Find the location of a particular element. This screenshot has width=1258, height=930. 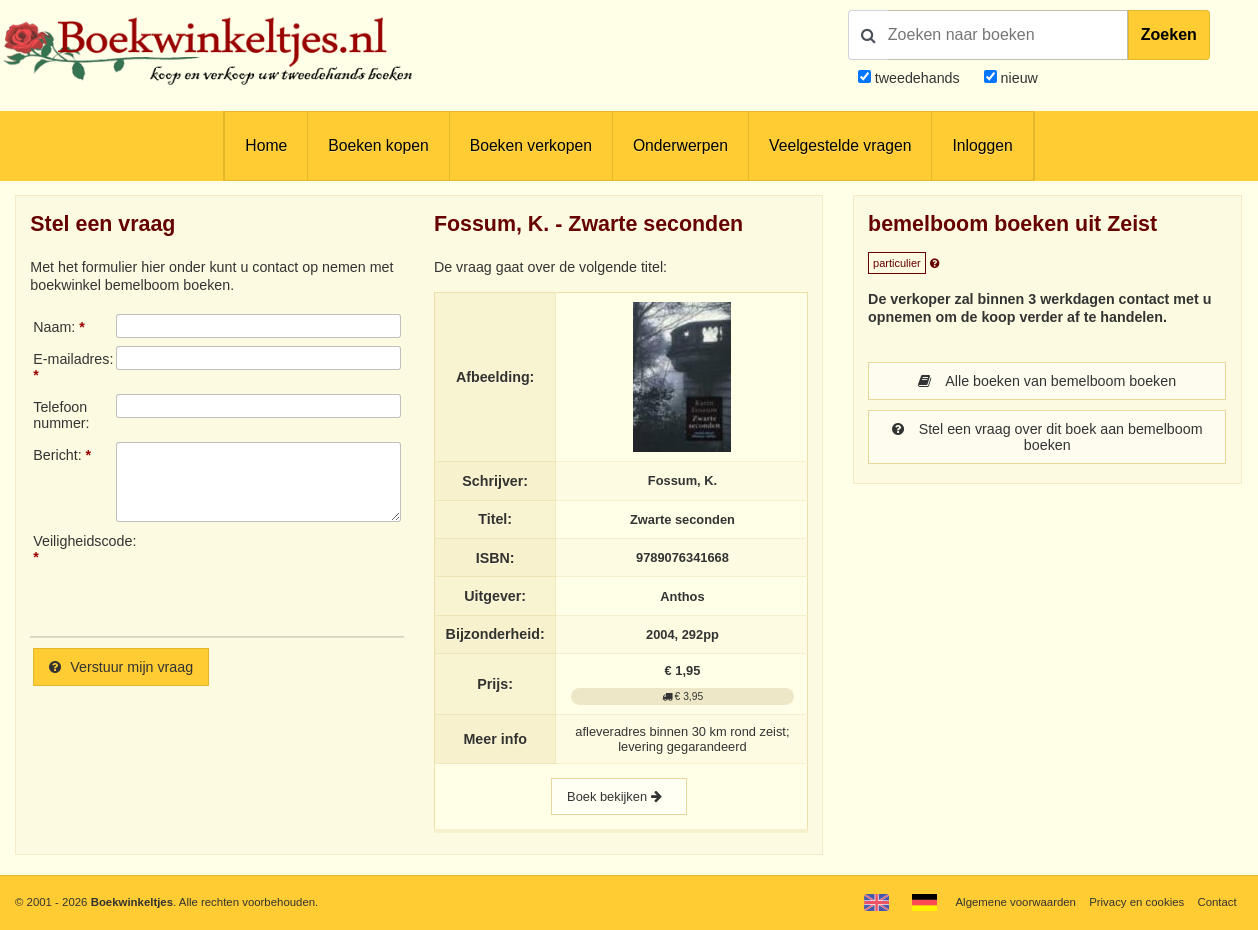

nieuw is located at coordinates (1017, 78).